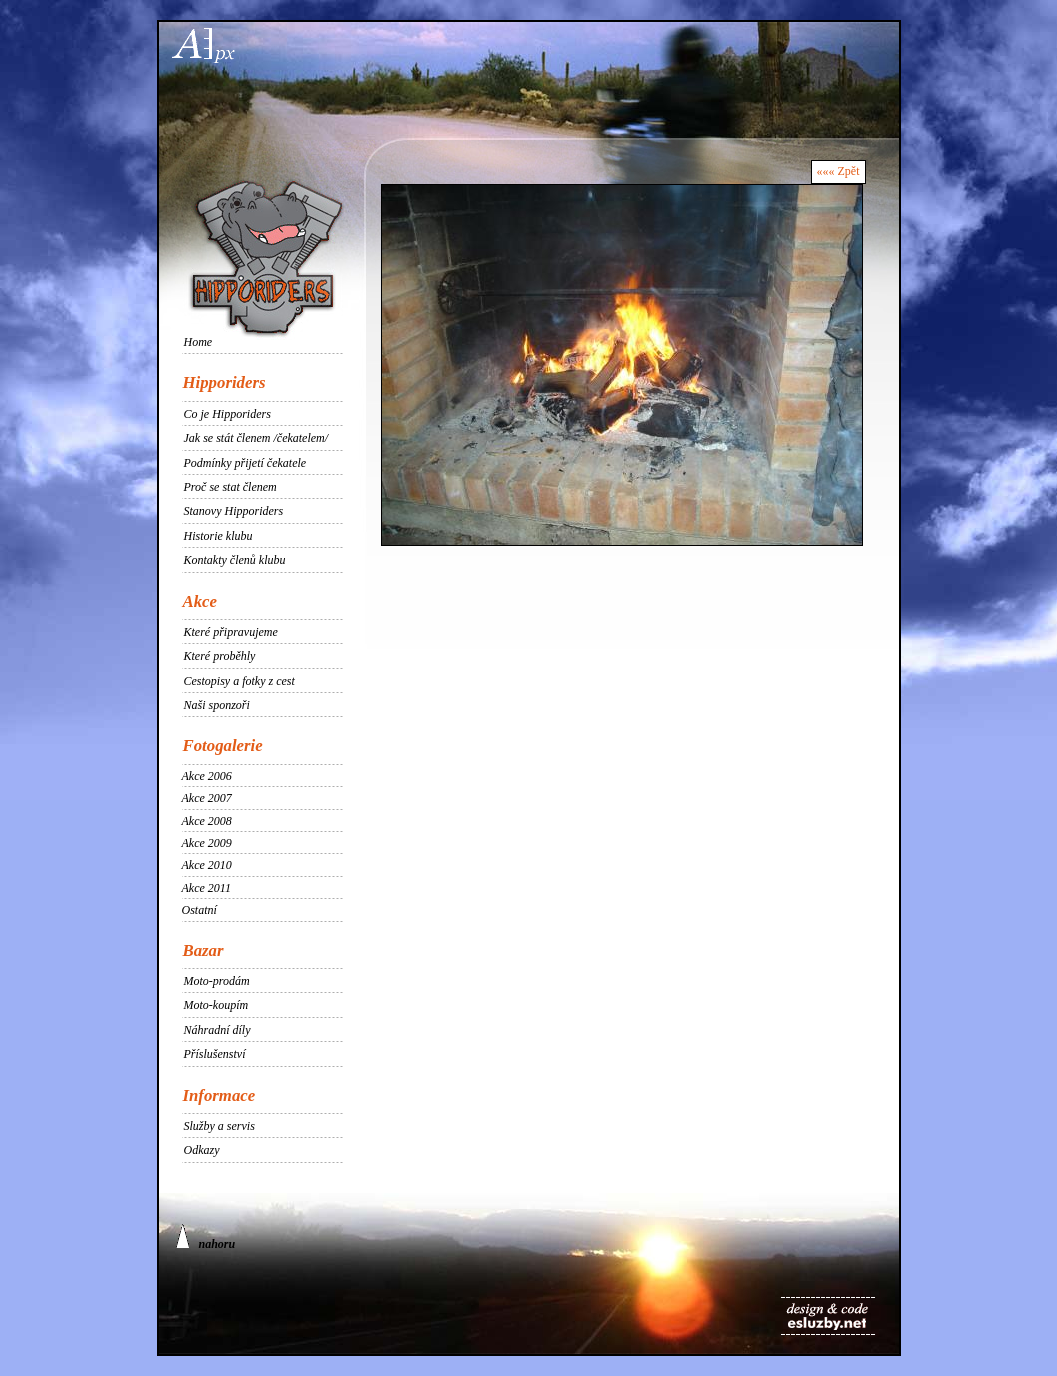 This screenshot has width=1057, height=1376. Describe the element at coordinates (198, 342) in the screenshot. I see `Home` at that location.